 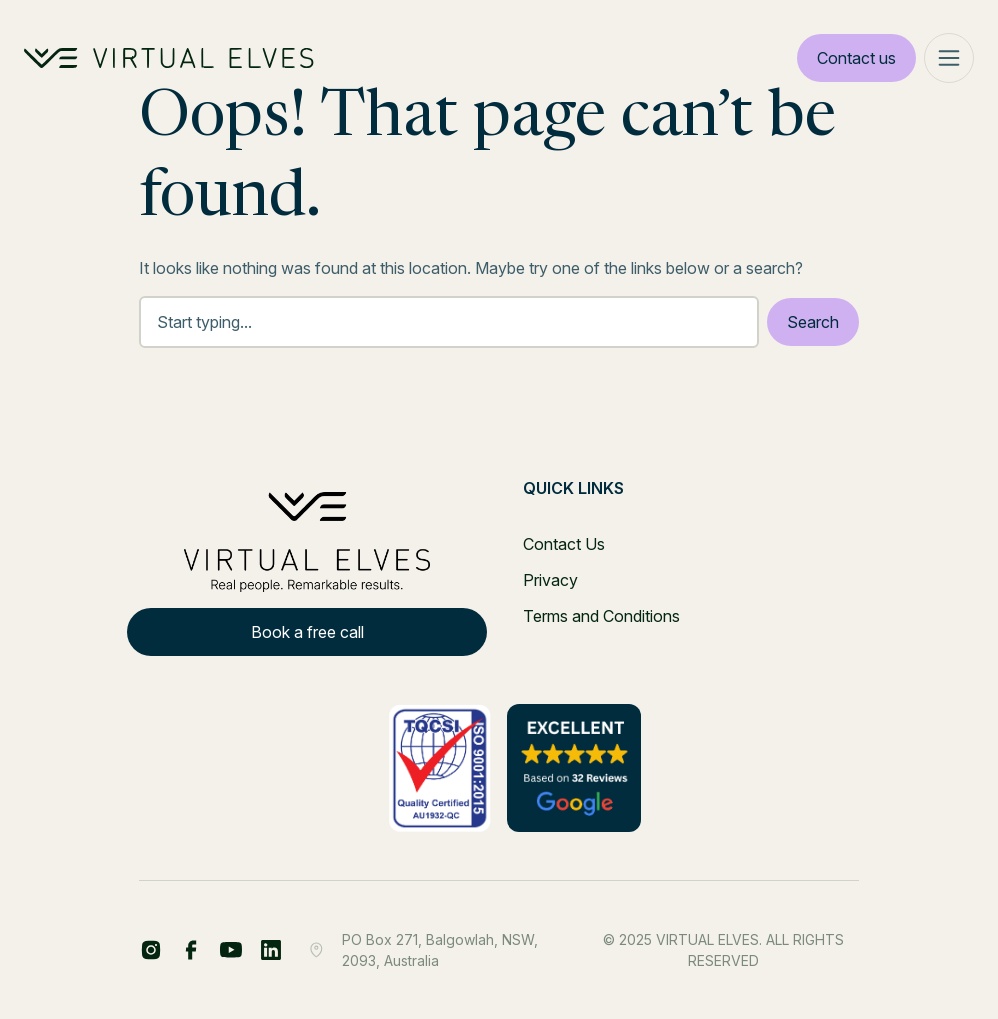 I want to click on [FB Share Footer], so click(x=151, y=950).